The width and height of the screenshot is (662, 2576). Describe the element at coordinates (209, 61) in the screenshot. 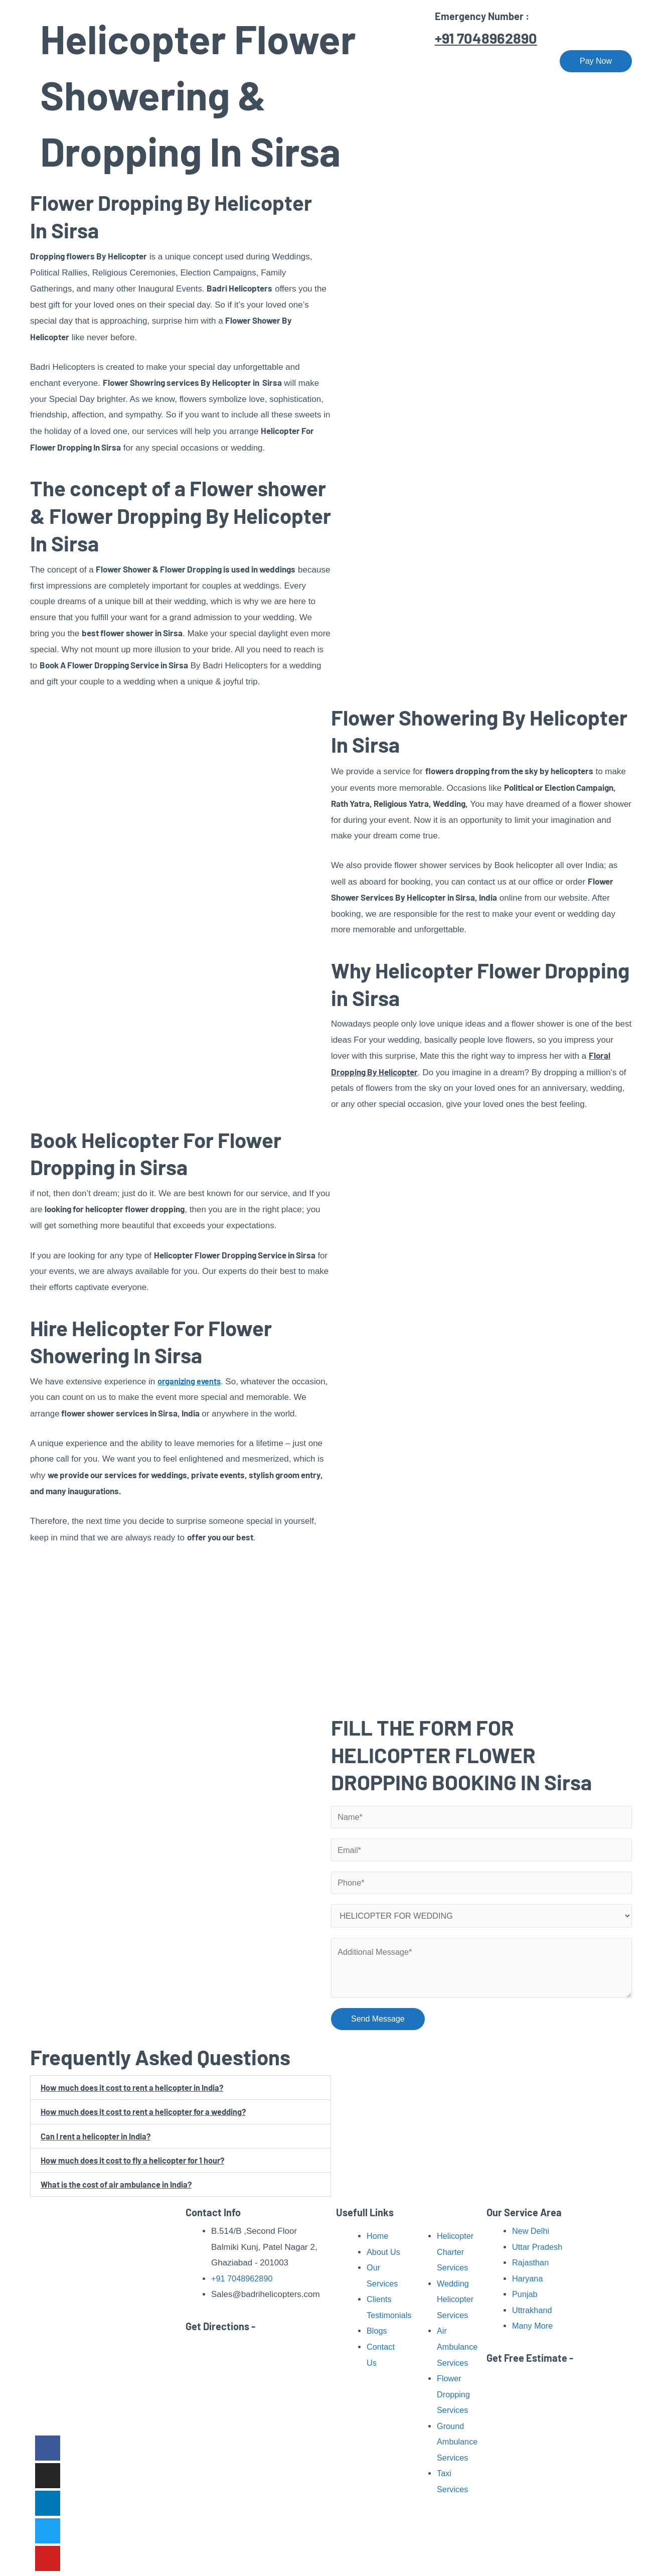

I see `Home` at that location.